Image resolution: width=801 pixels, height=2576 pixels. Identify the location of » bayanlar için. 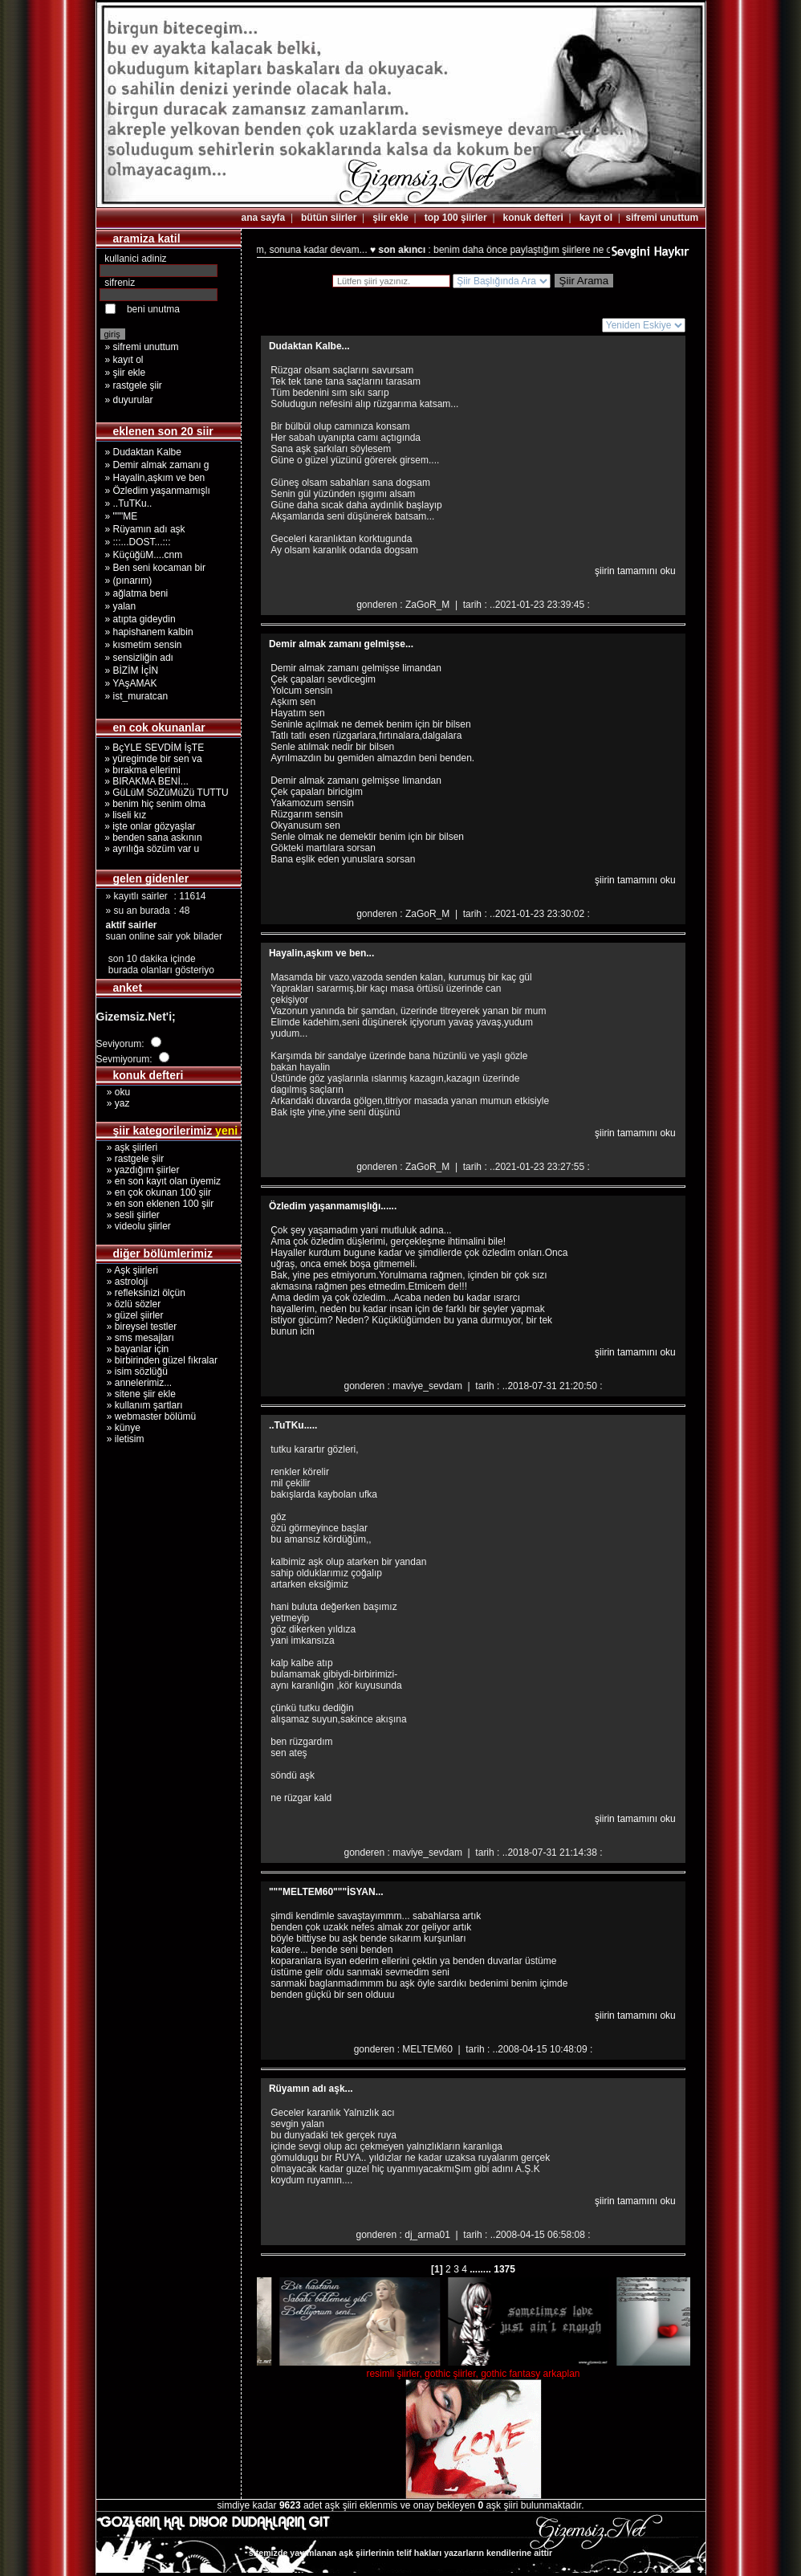
(132, 1349).